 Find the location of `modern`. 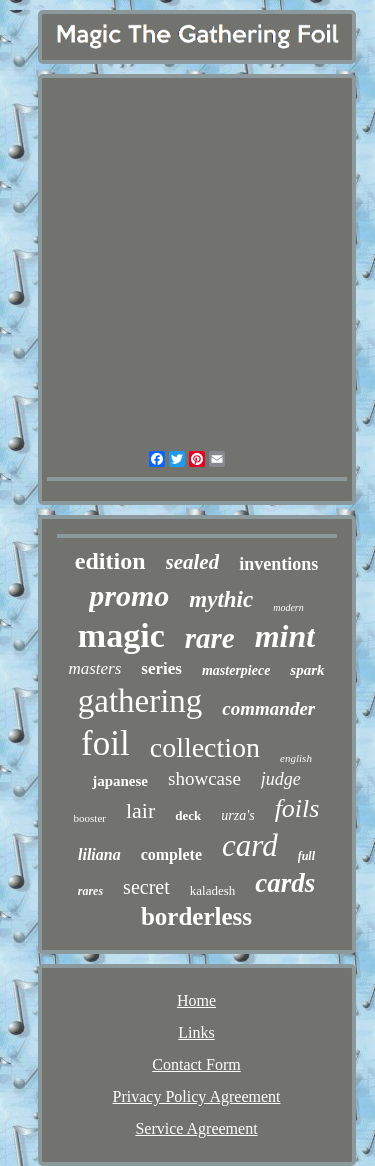

modern is located at coordinates (288, 607).